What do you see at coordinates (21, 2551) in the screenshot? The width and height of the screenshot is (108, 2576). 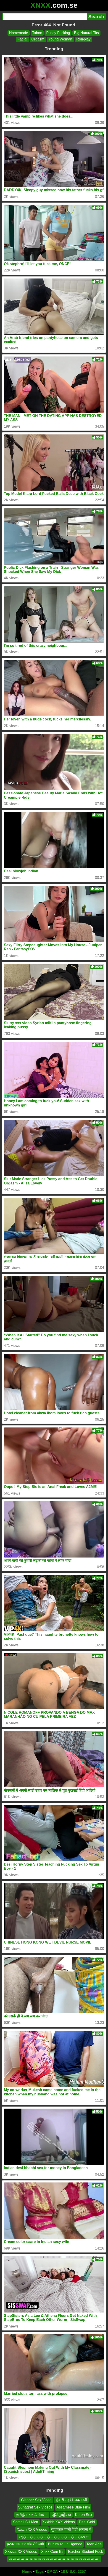 I see `Xxxzzz XXX Videos` at bounding box center [21, 2551].